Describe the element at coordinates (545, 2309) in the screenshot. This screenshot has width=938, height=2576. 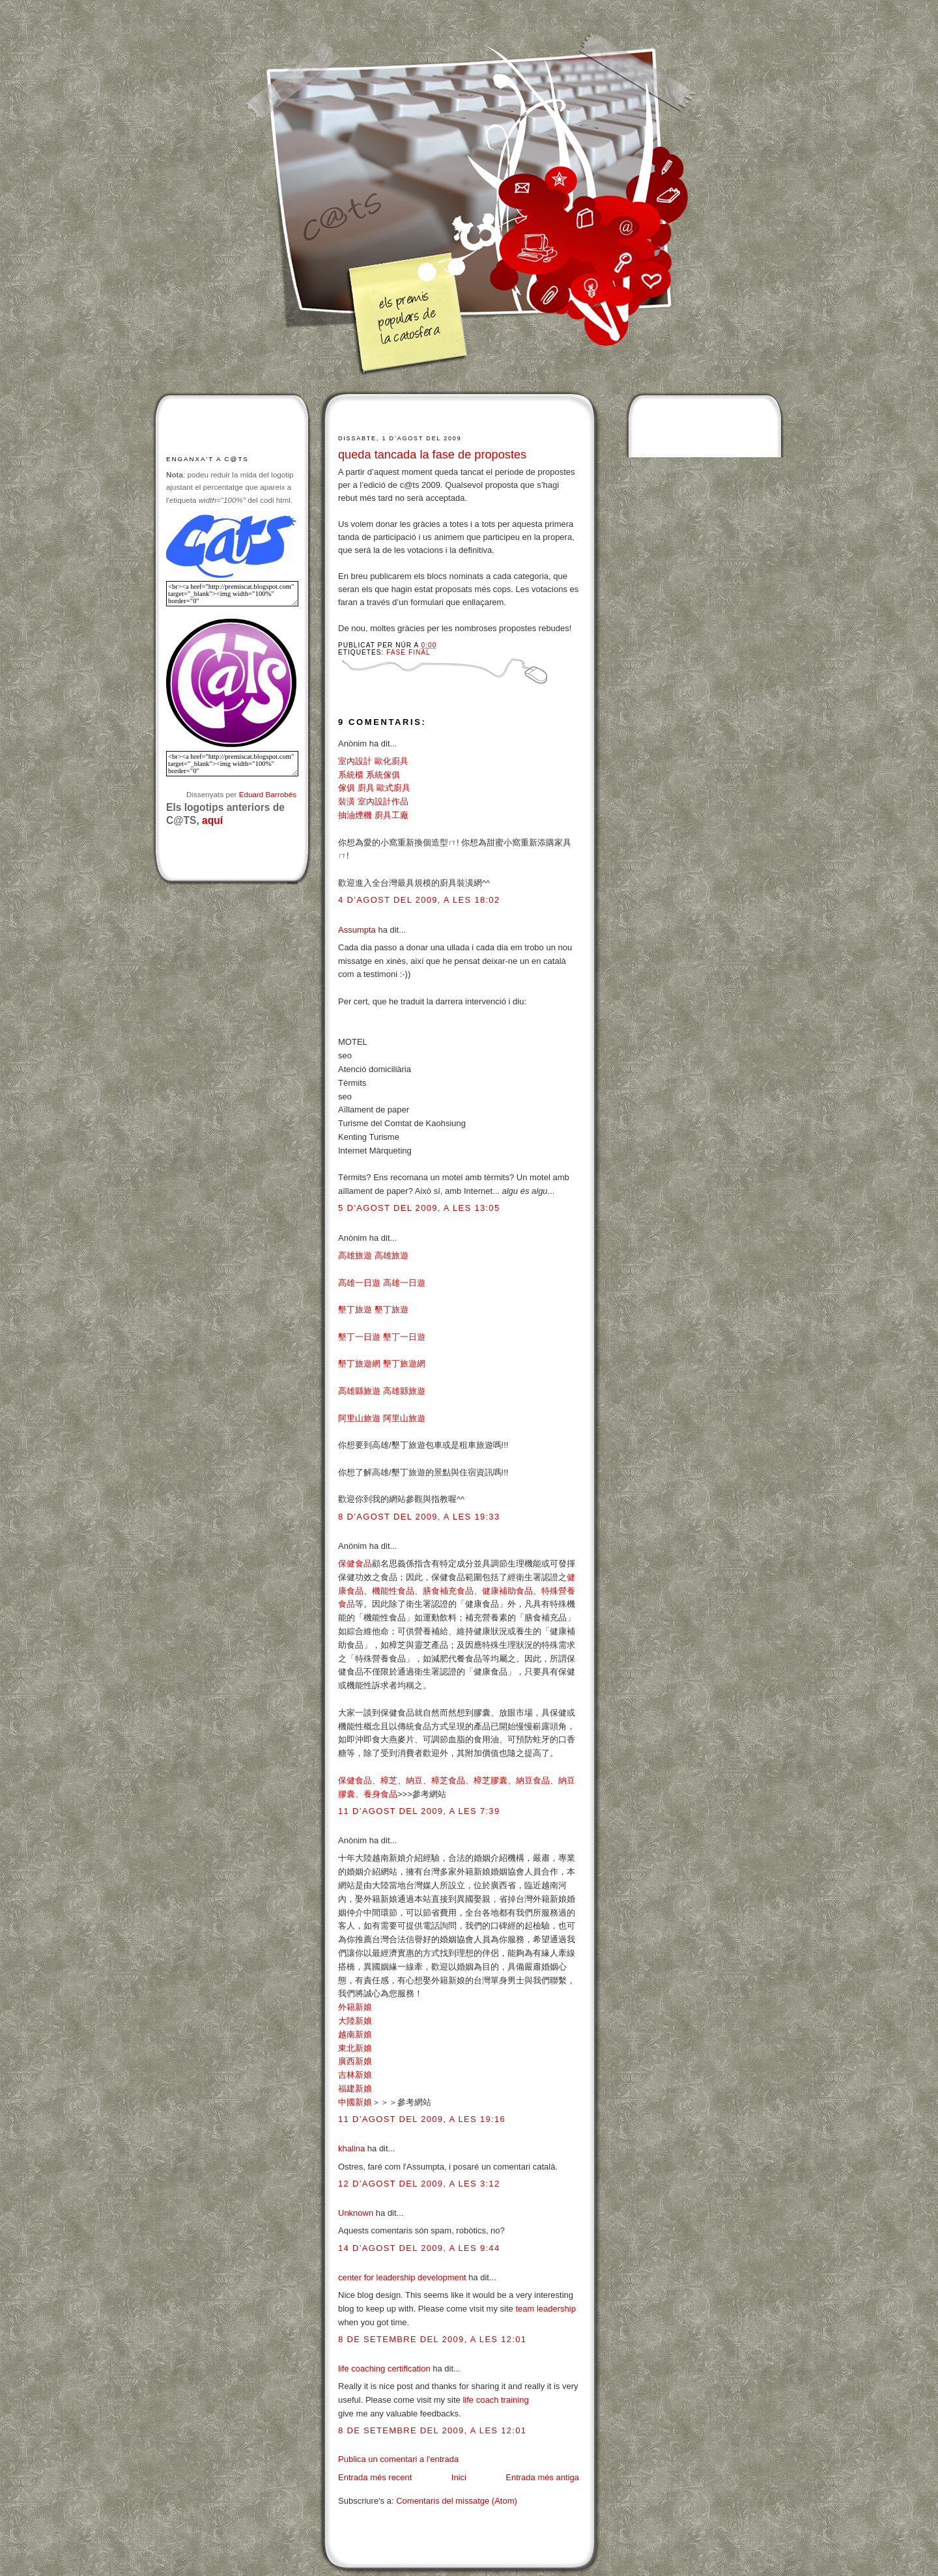
I see `team leadership` at that location.